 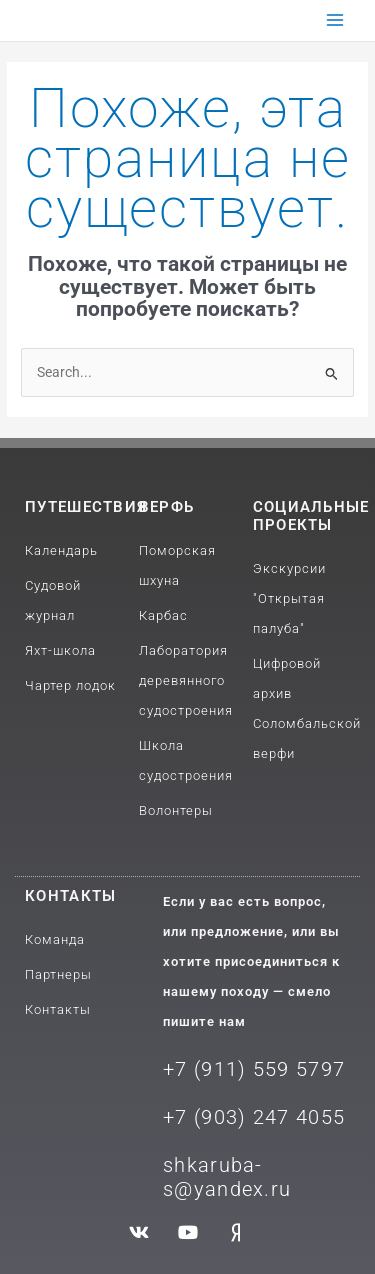 I want to click on shkaruba-s@yandex.ru, so click(x=227, y=1177).